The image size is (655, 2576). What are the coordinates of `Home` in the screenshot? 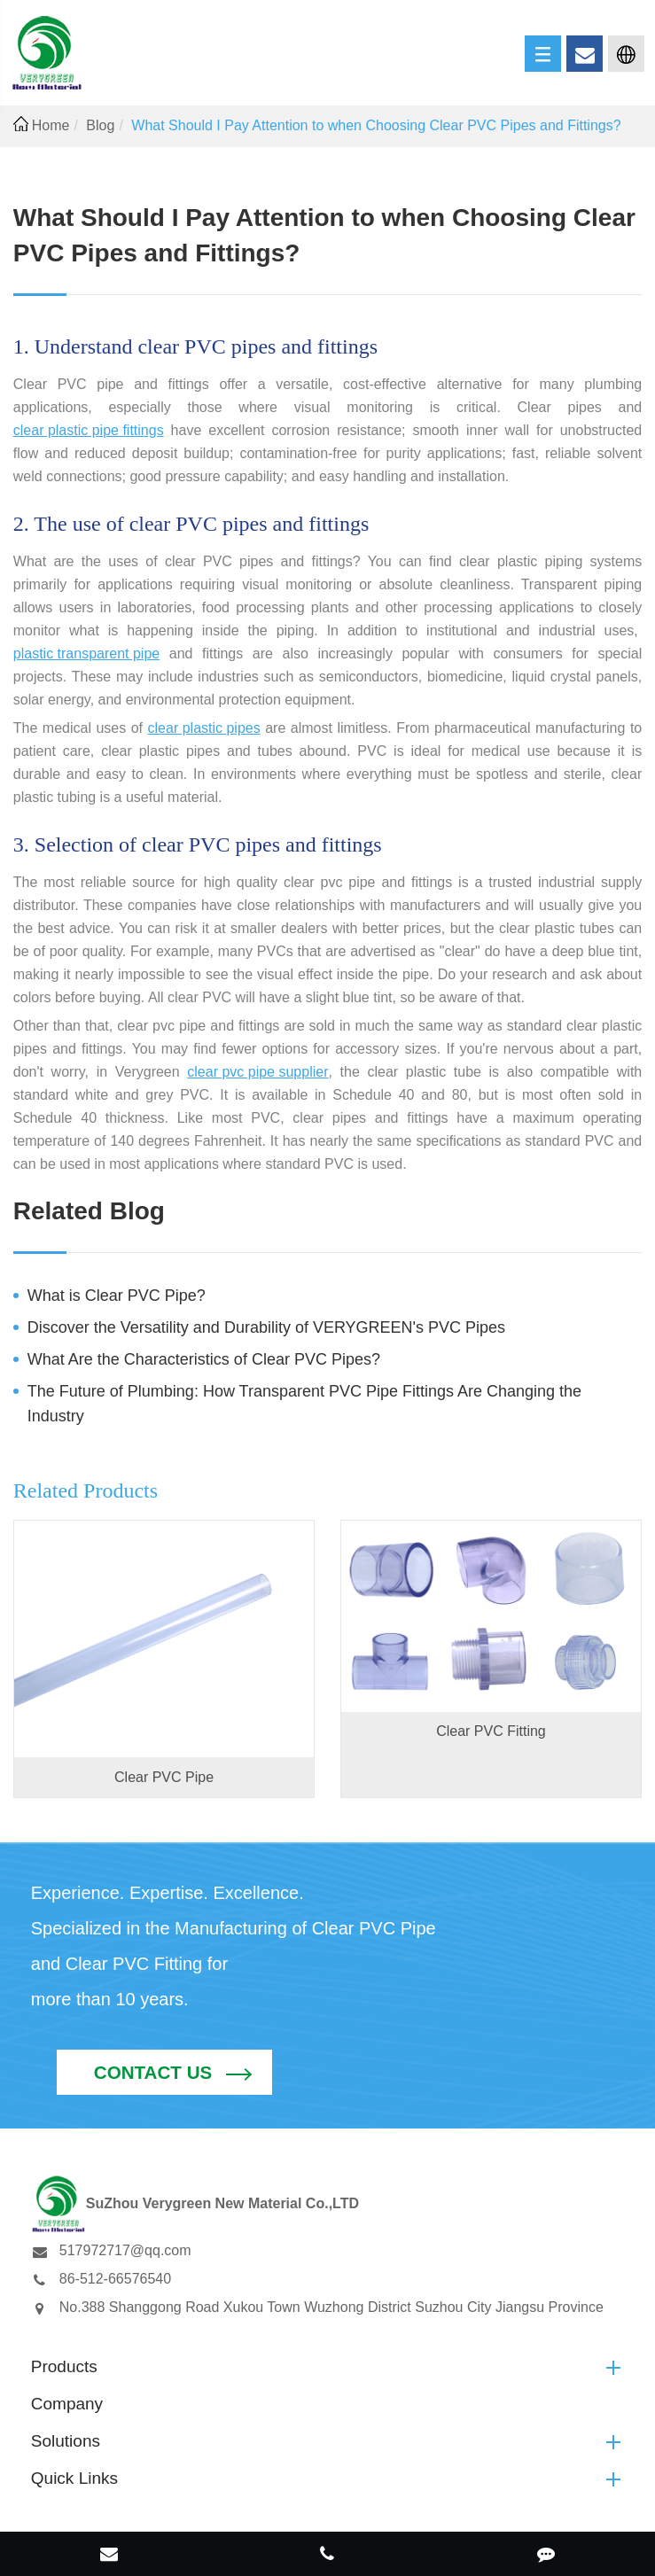 It's located at (51, 125).